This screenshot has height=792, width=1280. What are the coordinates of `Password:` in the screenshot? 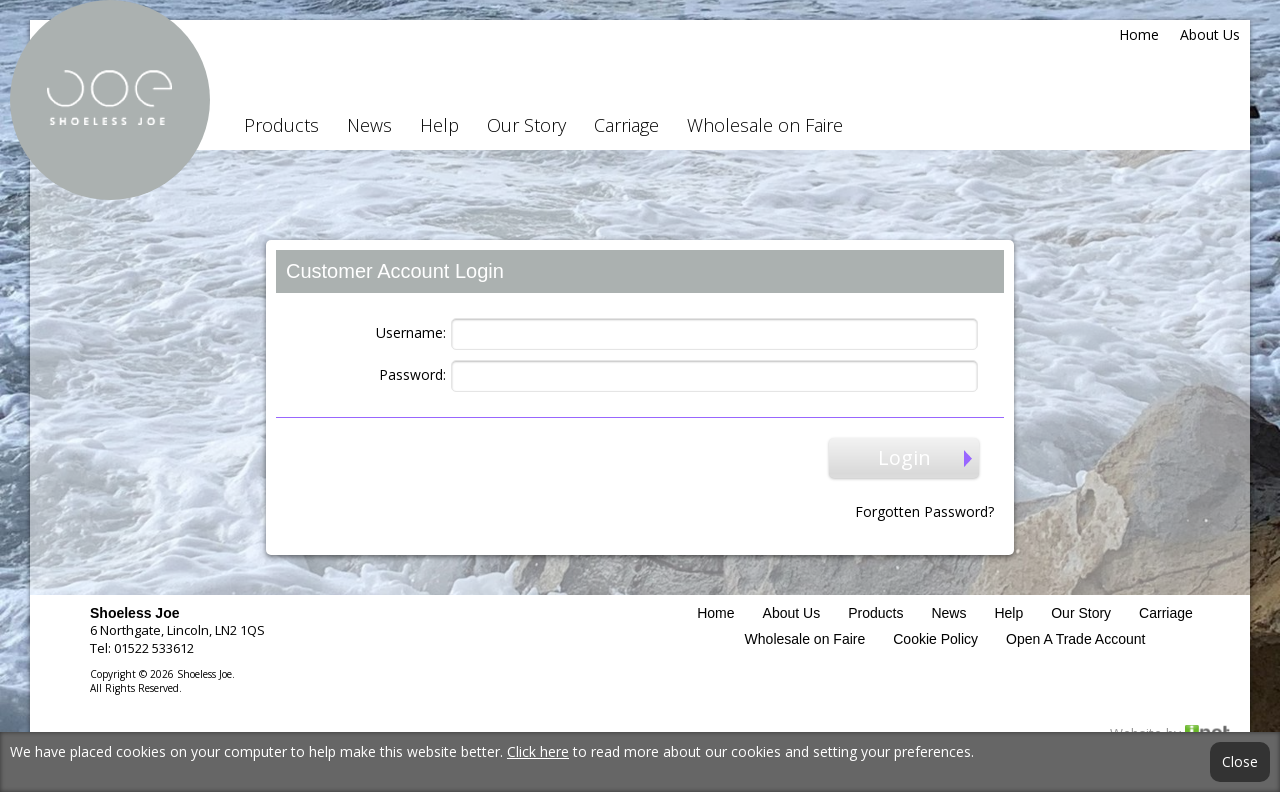 It's located at (412, 374).